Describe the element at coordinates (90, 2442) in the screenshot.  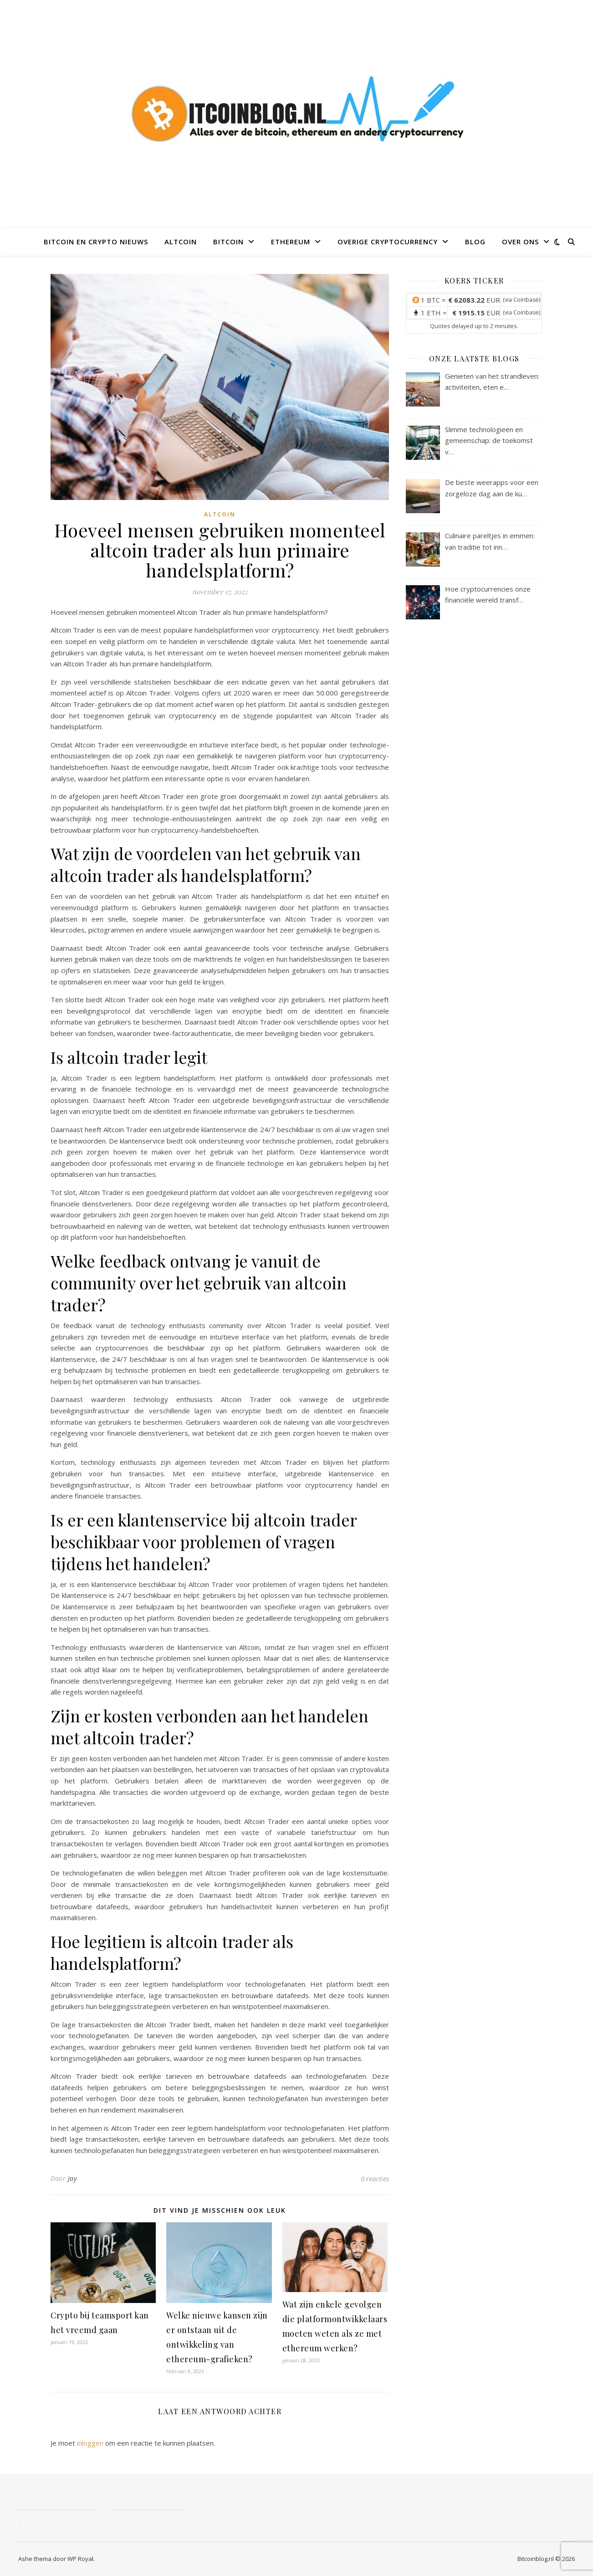
I see `inloggen` at that location.